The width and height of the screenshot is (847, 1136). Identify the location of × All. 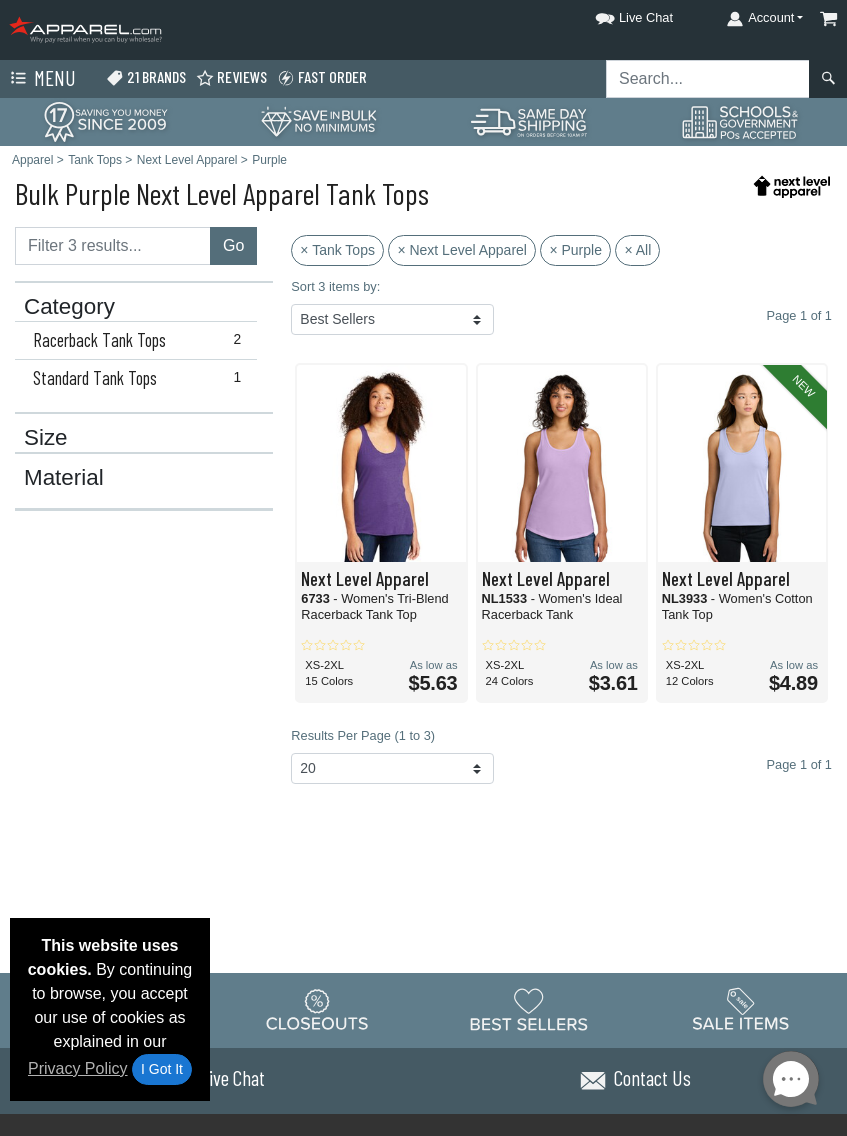
(637, 250).